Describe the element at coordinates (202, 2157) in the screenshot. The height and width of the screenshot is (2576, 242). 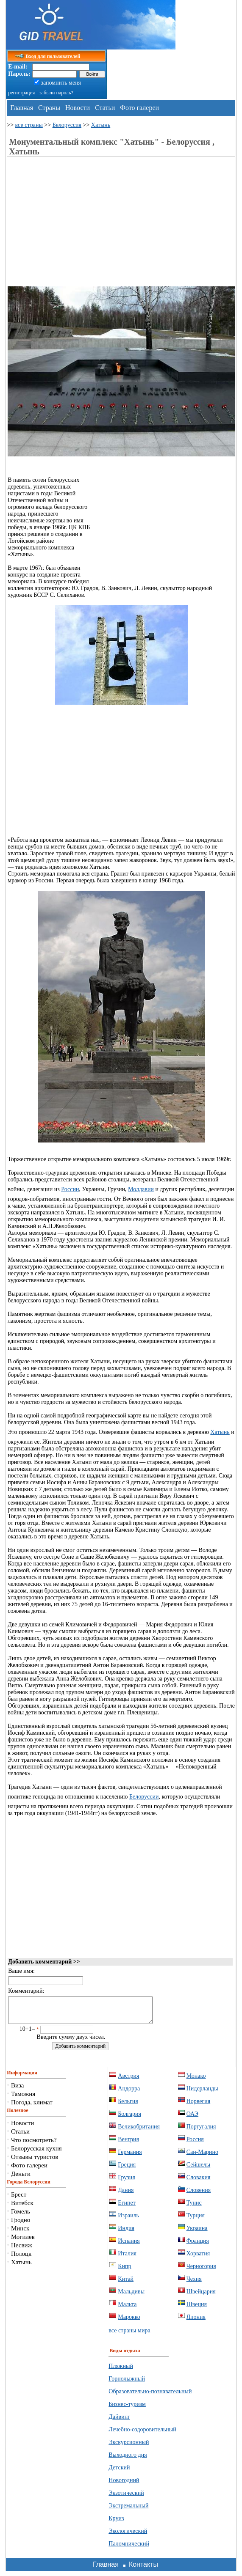
I see `Сан-Марино` at that location.